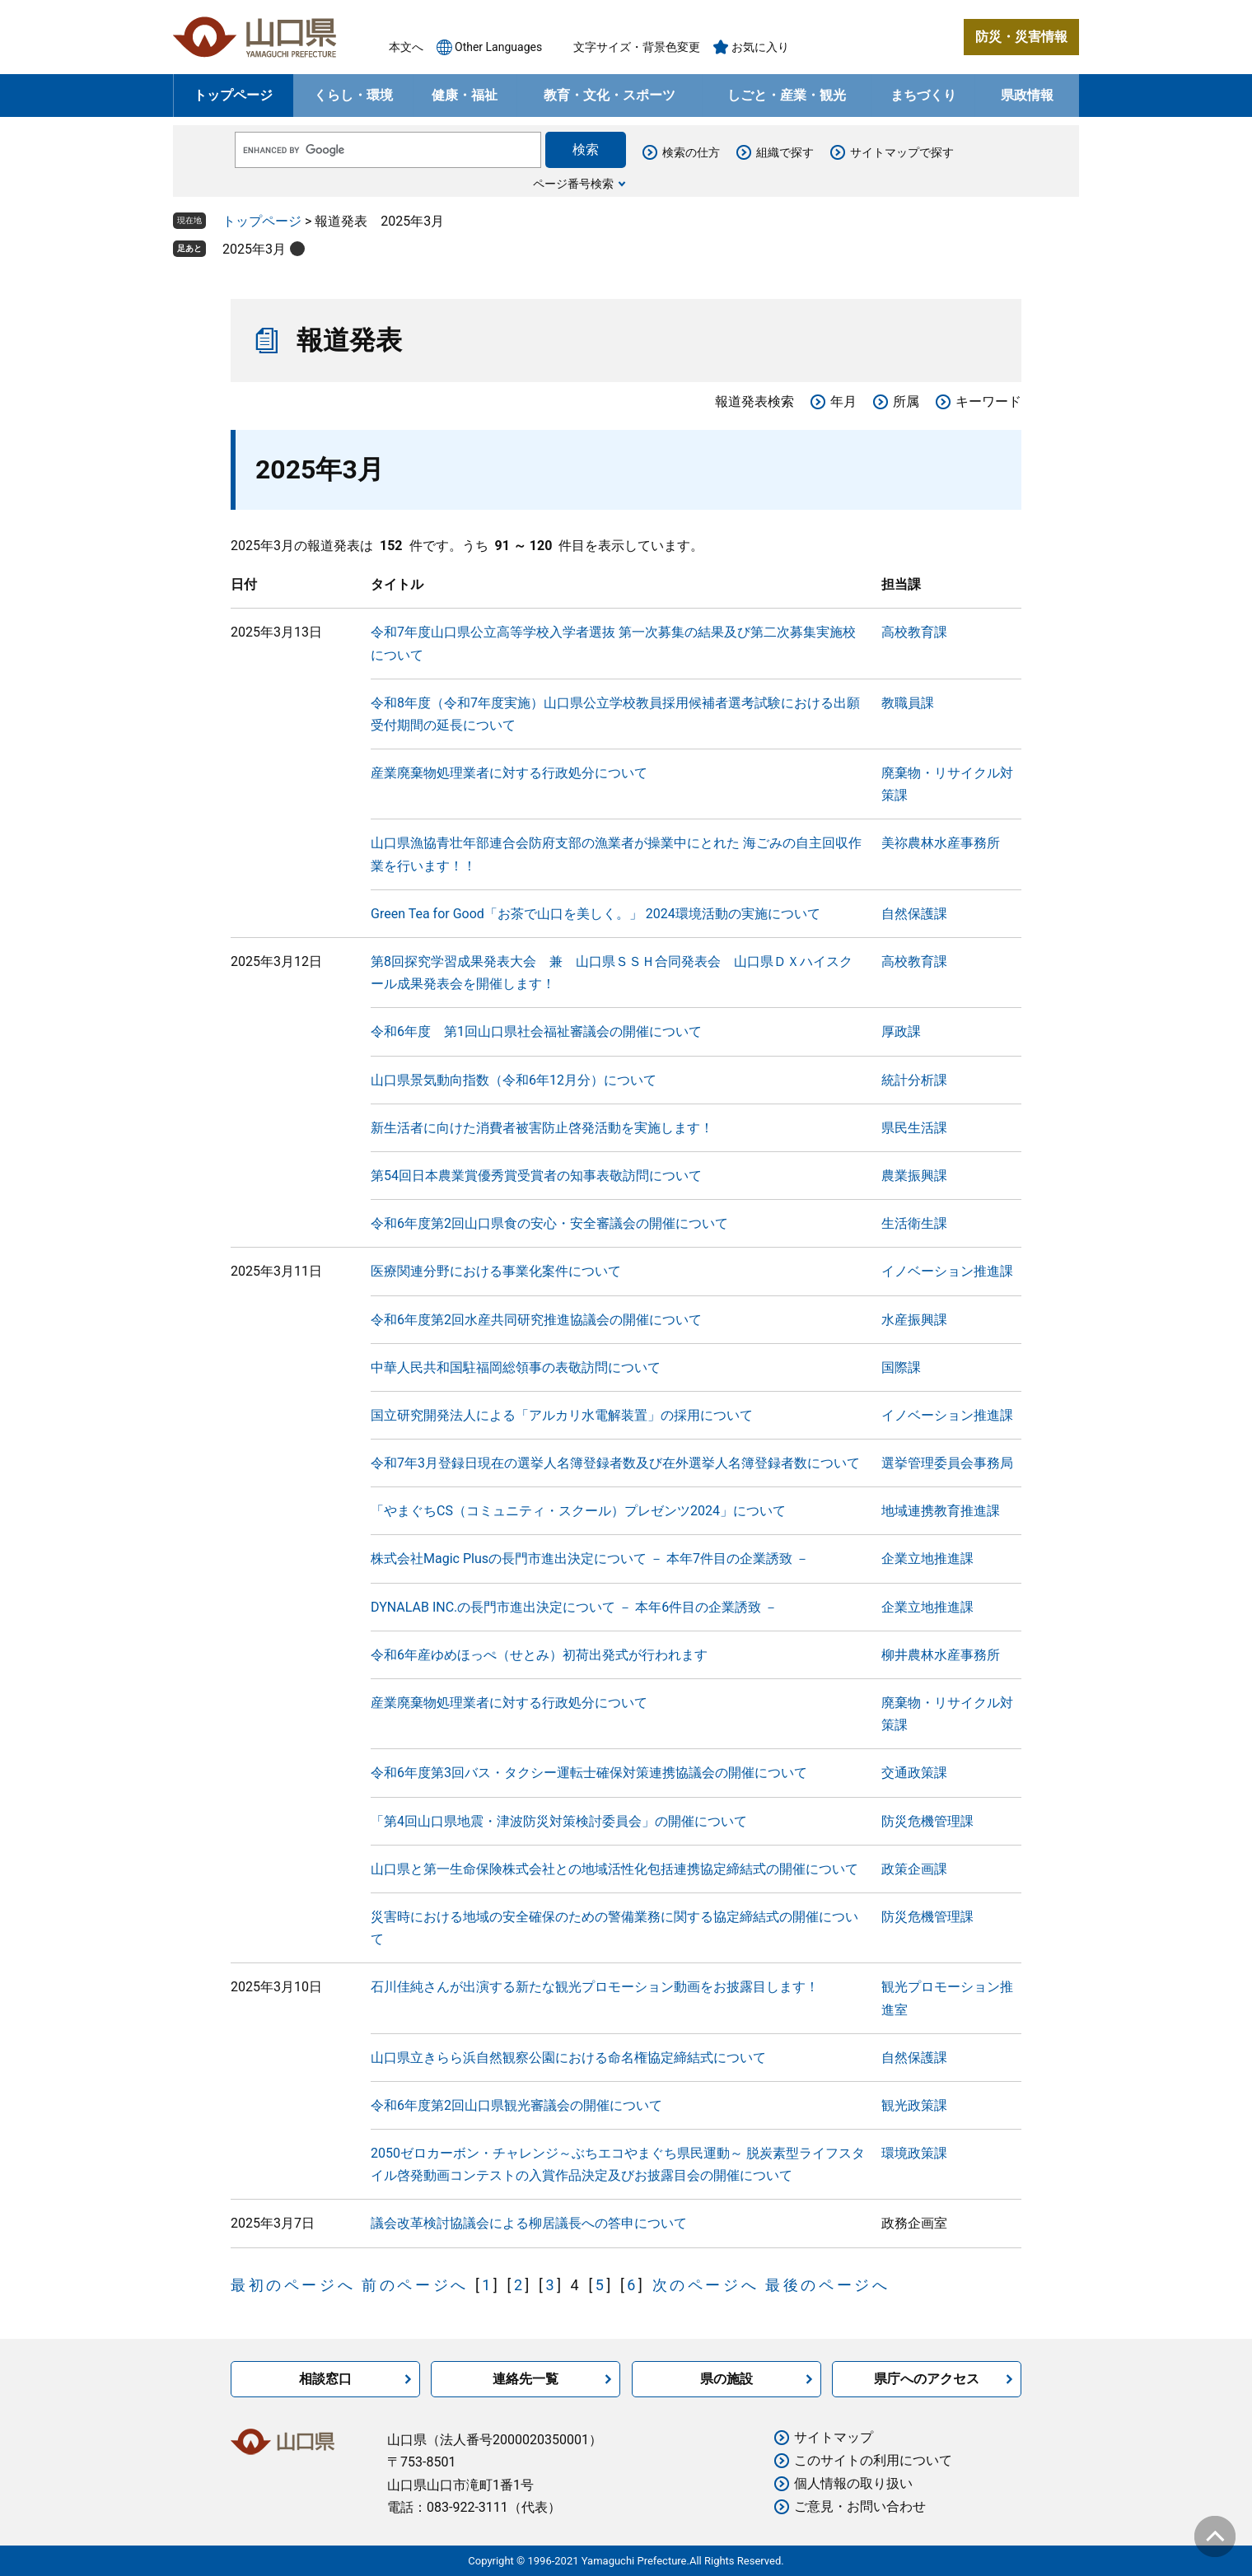 This screenshot has height=2576, width=1252. Describe the element at coordinates (568, 2057) in the screenshot. I see `山口県立きらら浜自然観察公園における命名権協定締結式について` at that location.